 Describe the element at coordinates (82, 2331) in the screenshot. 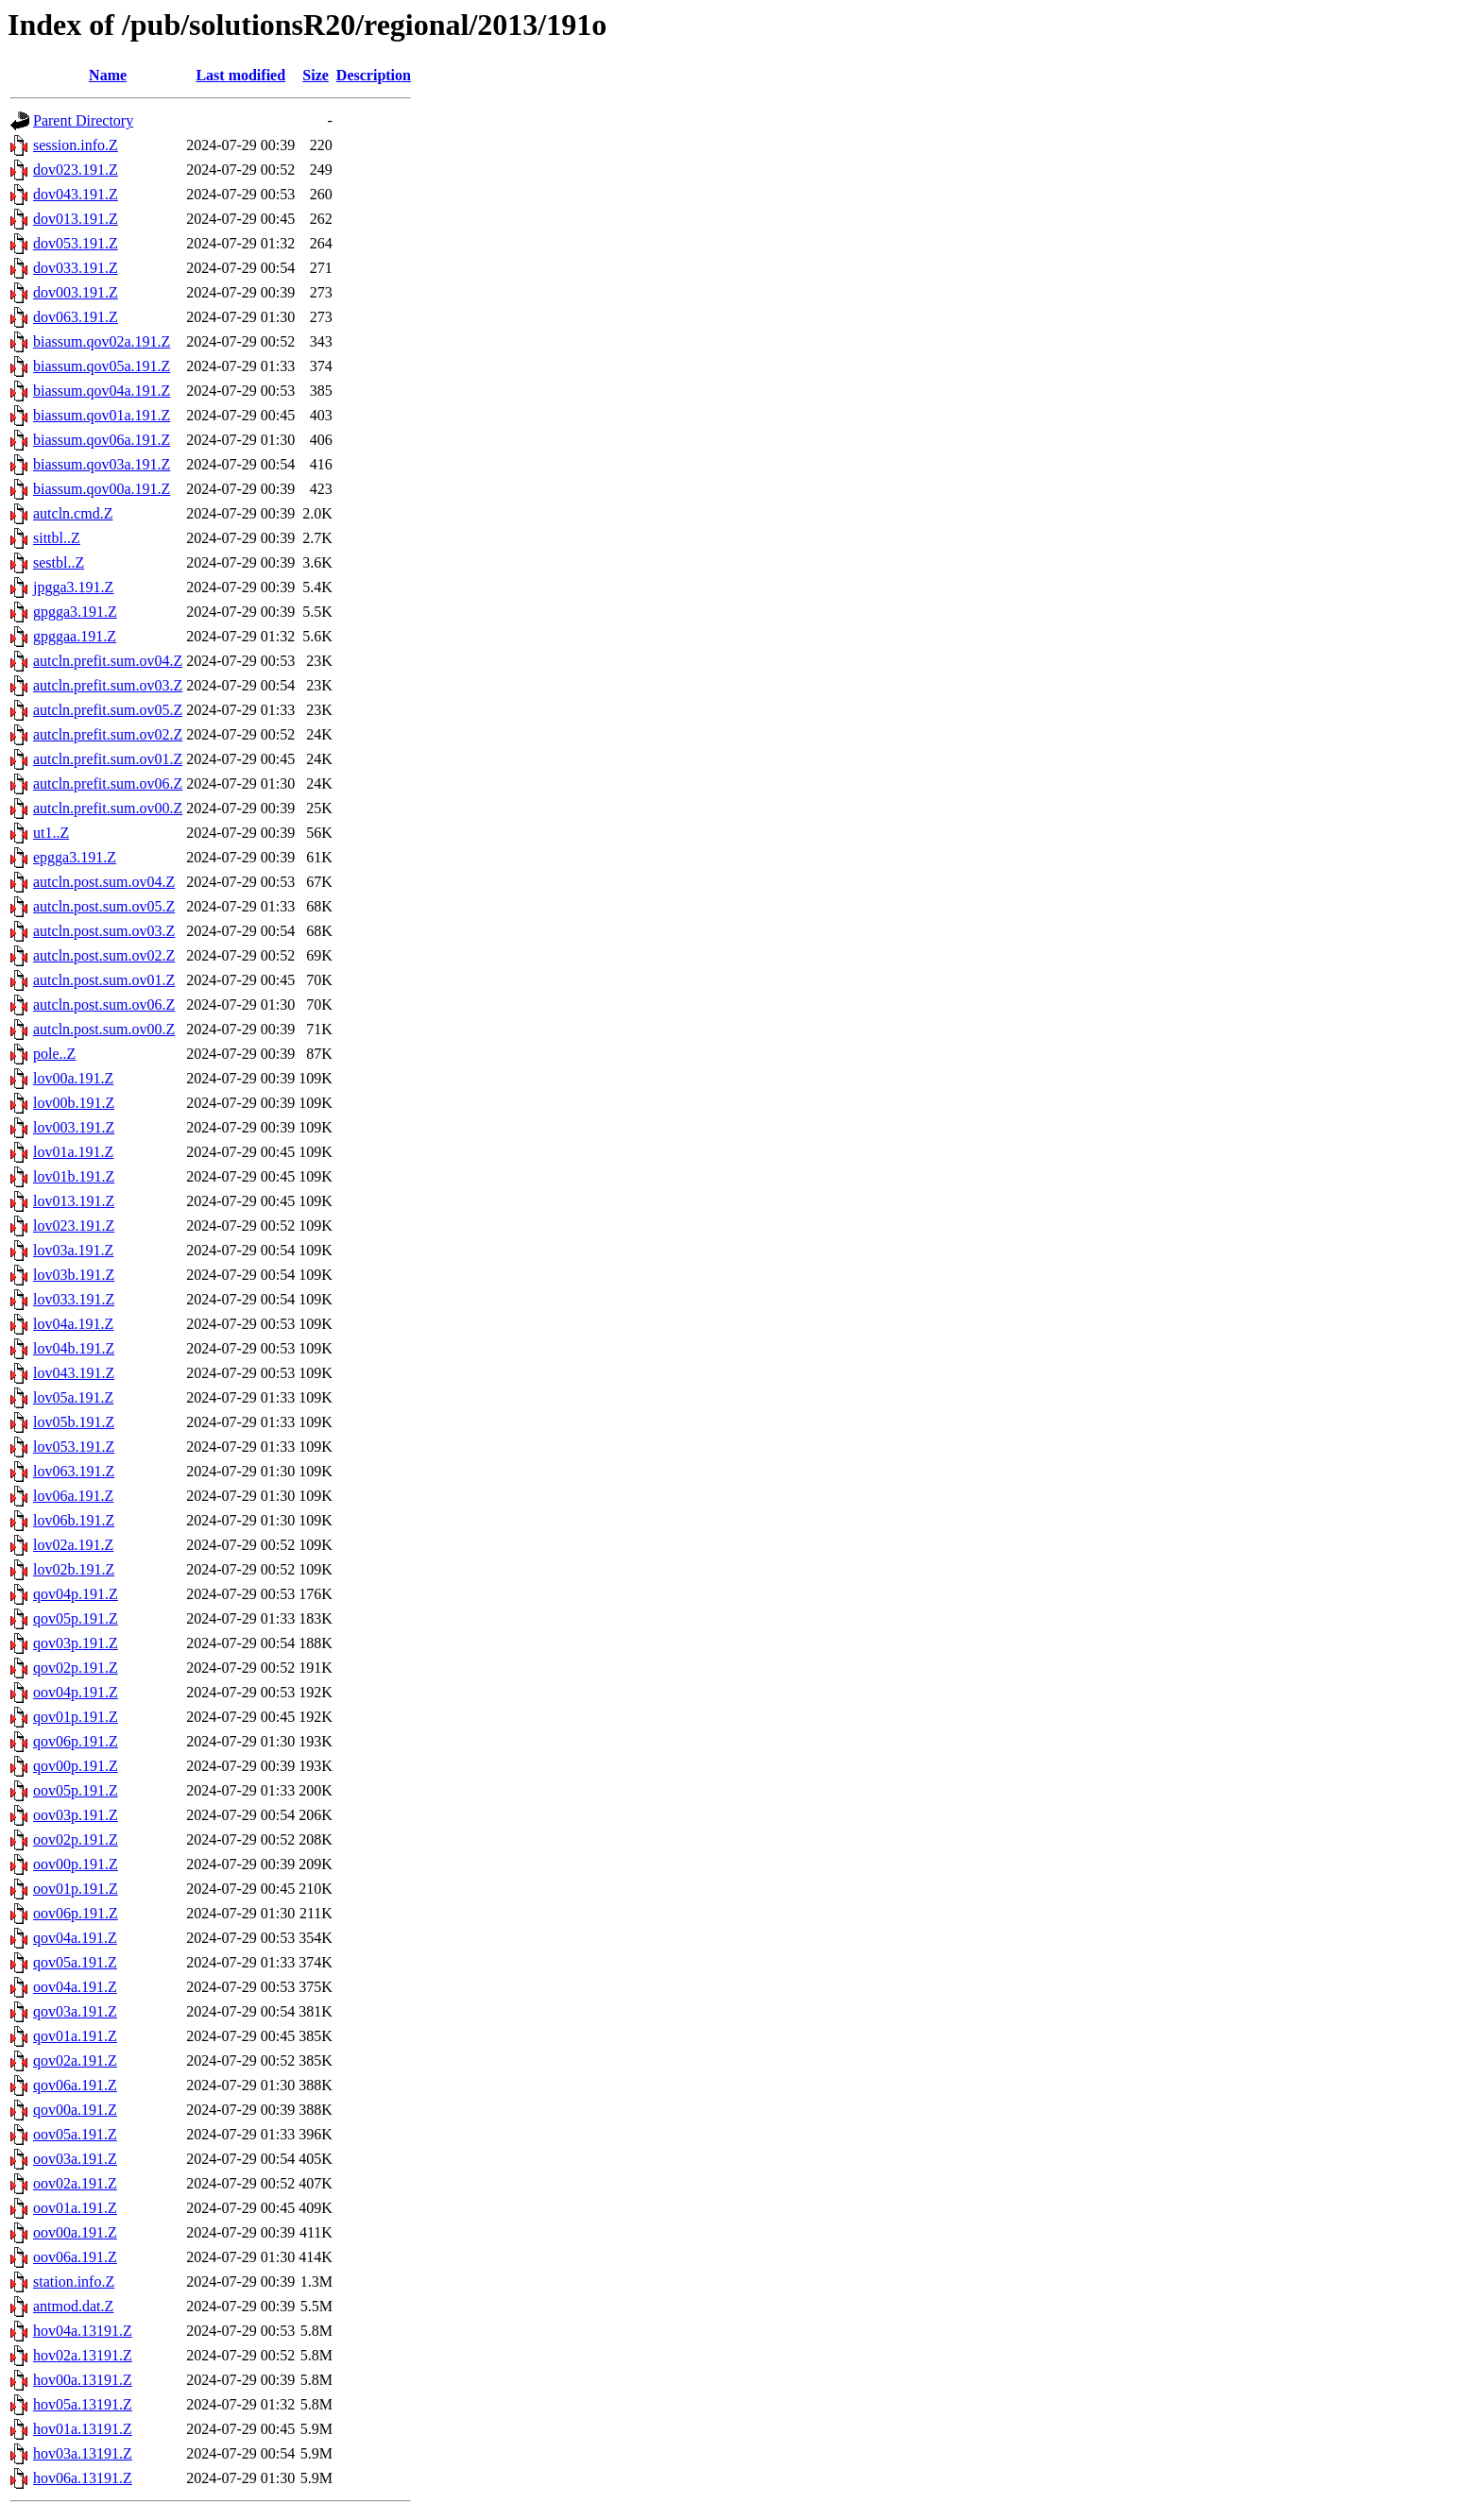

I see `hov04a.13191.Z` at that location.